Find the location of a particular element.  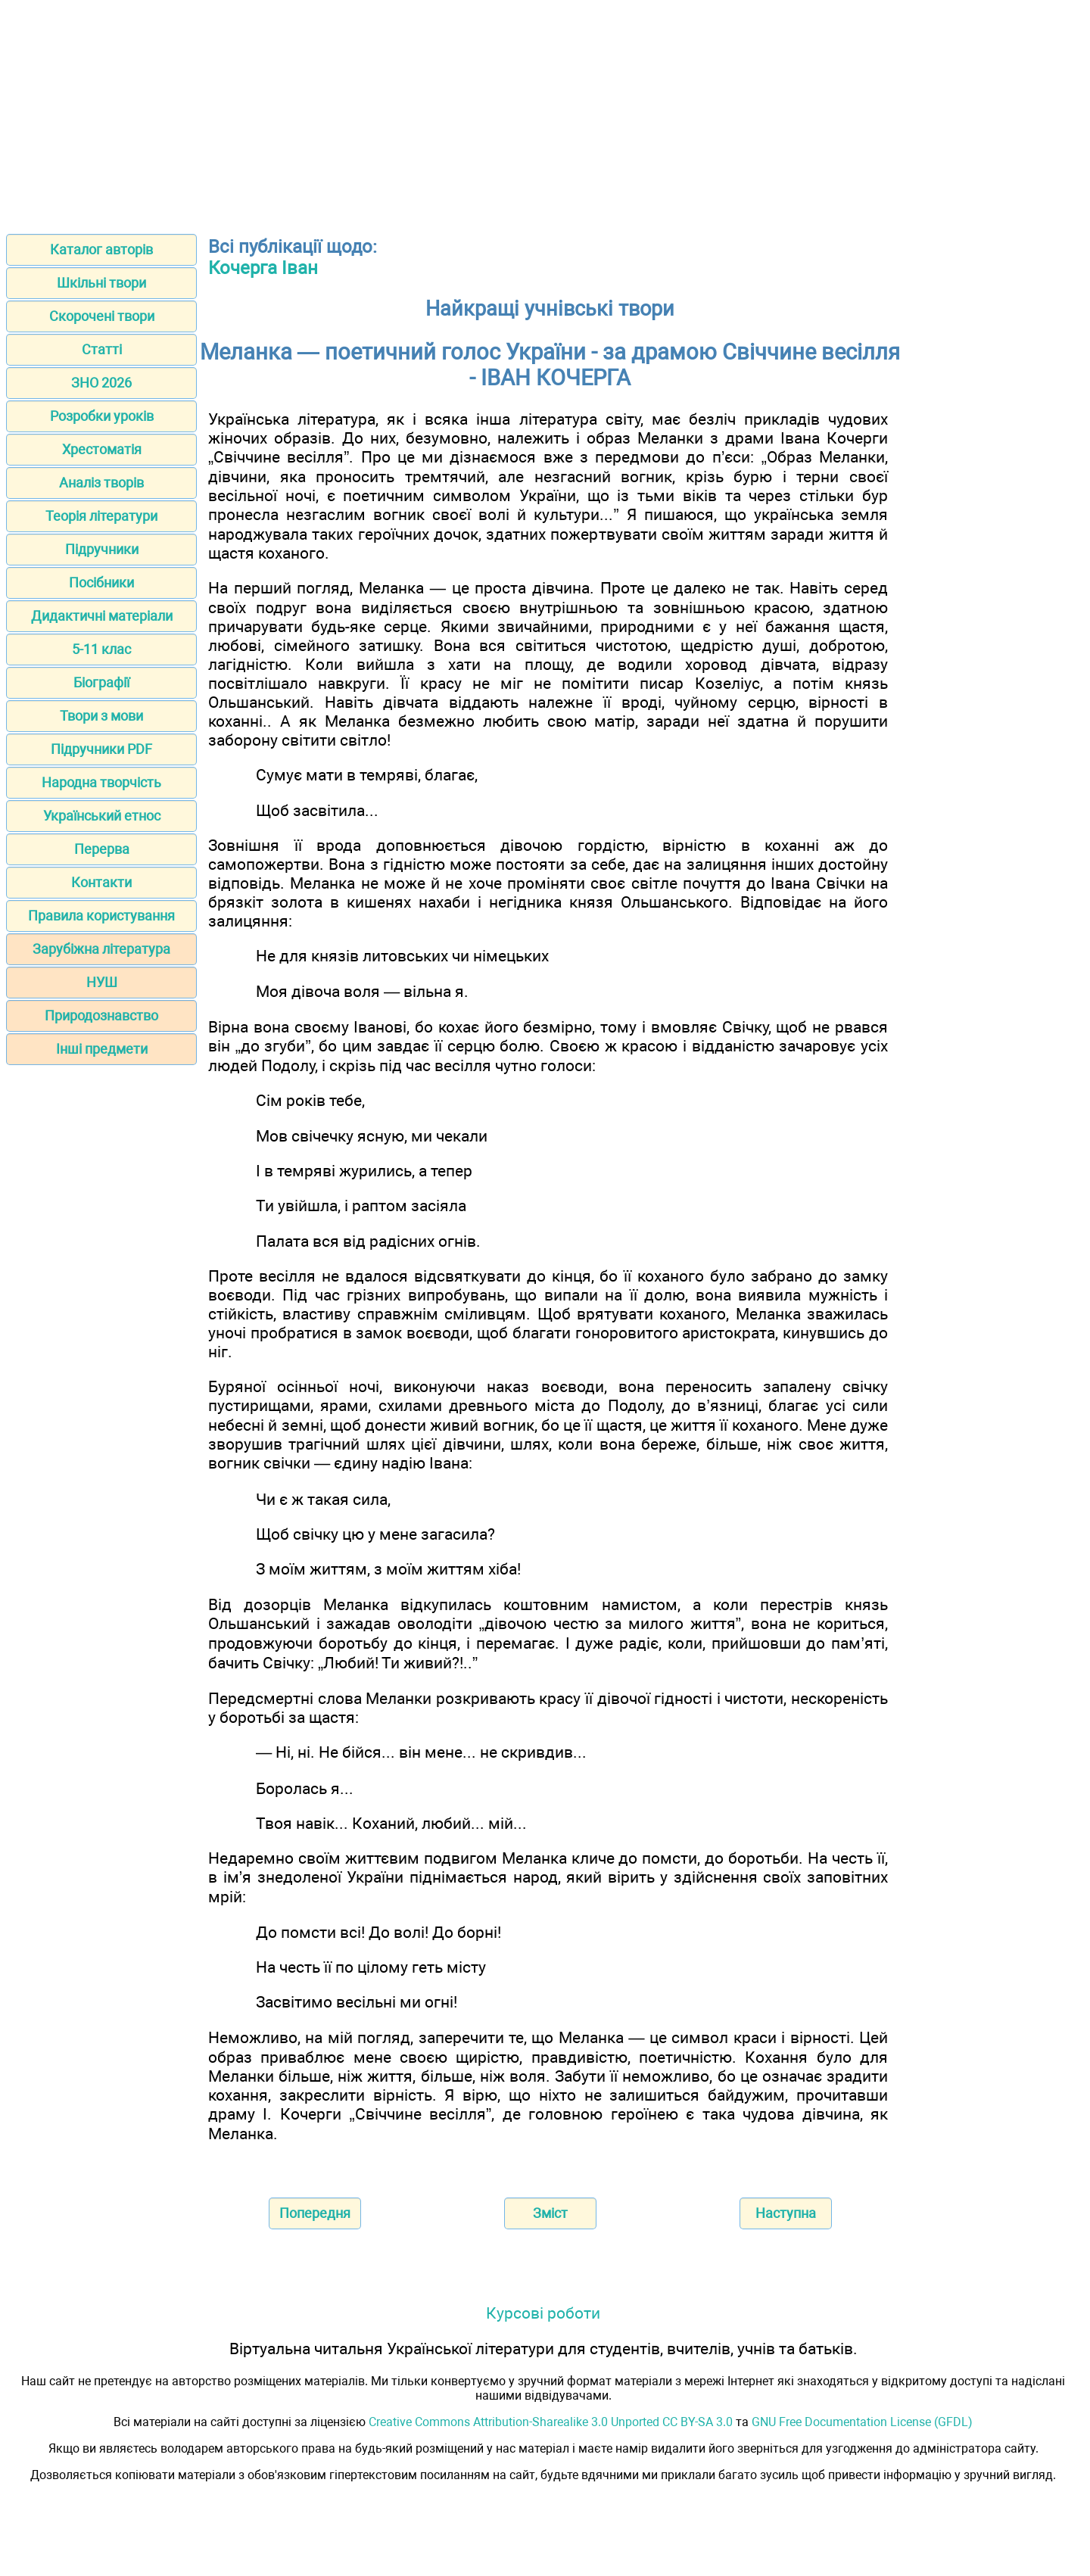

Народна творчість is located at coordinates (101, 782).